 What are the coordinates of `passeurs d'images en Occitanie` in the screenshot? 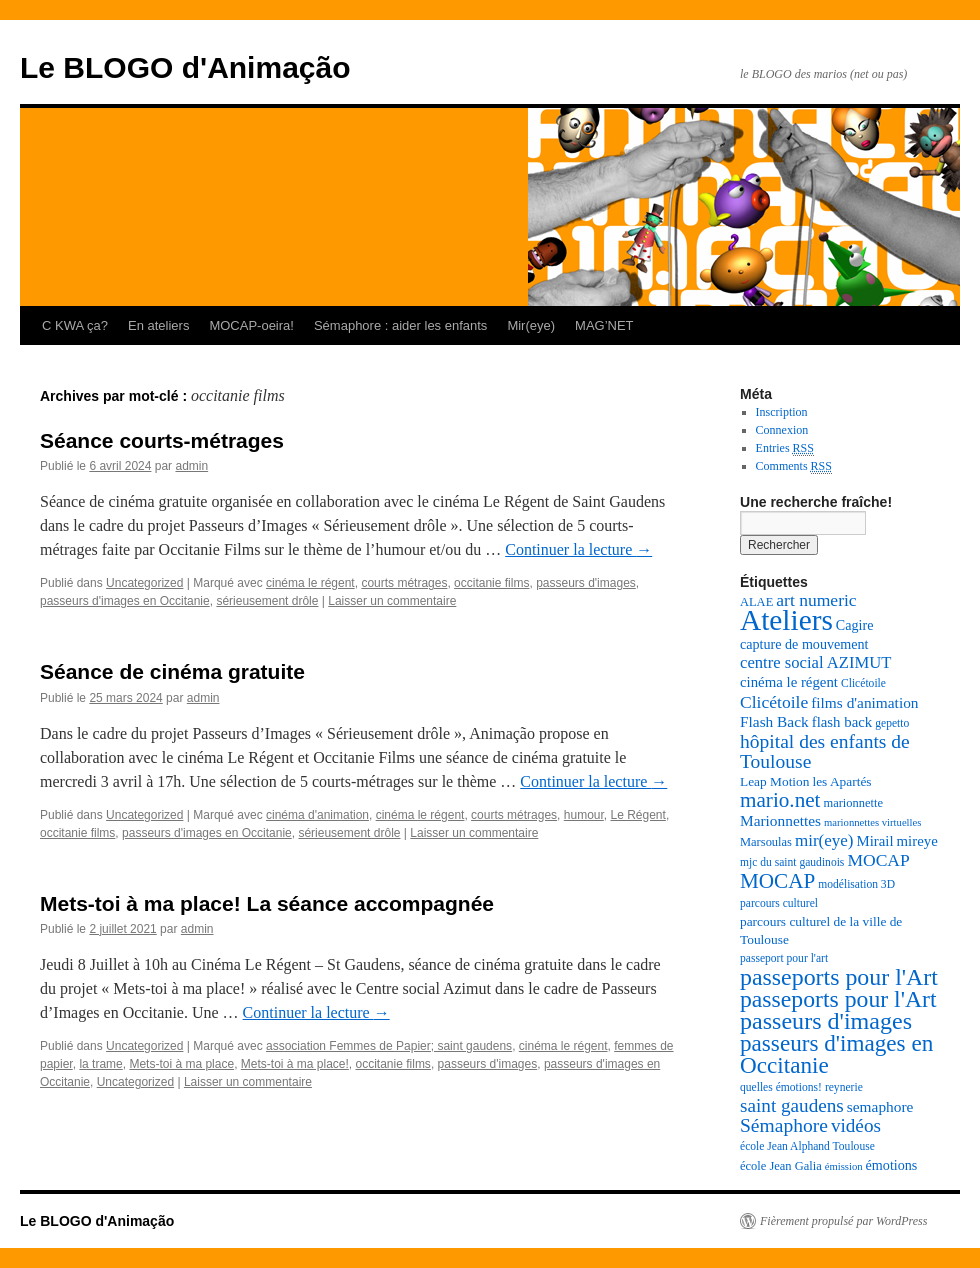 It's located at (125, 601).